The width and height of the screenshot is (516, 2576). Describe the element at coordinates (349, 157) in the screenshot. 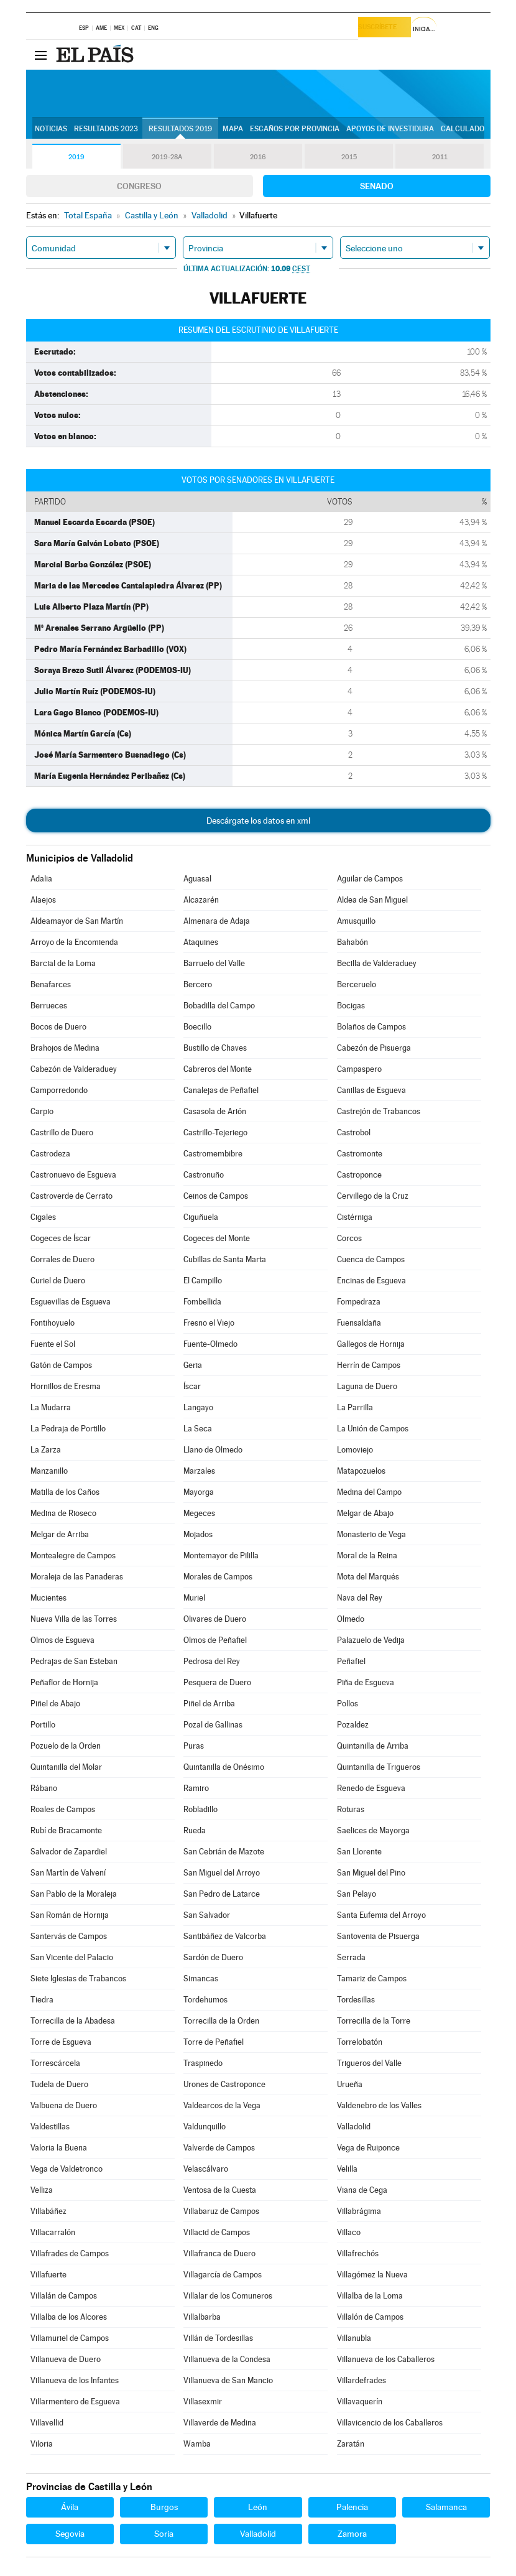

I see `2015` at that location.